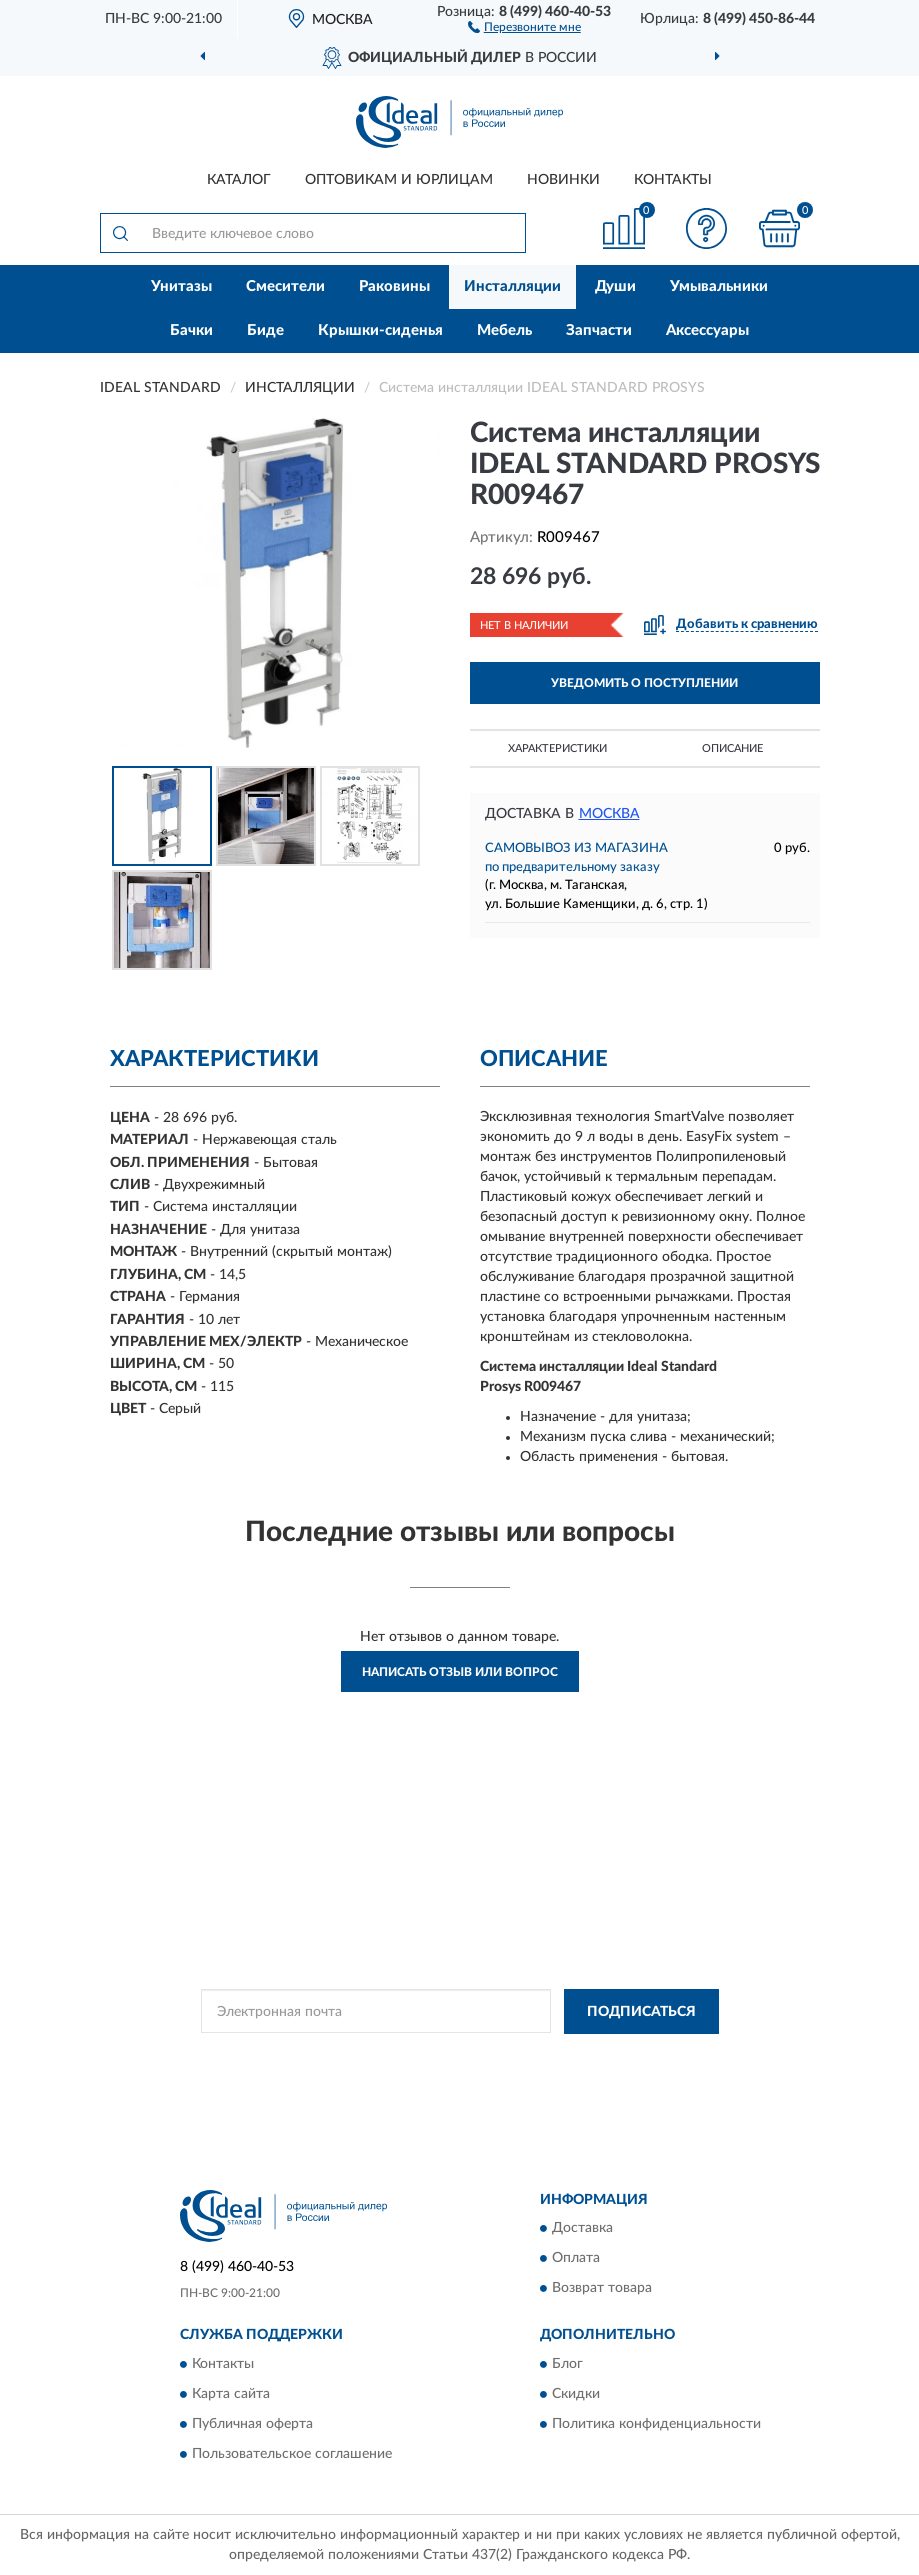  What do you see at coordinates (641, 2012) in the screenshot?
I see `ПОДПИСАТЬСЯ [button]` at bounding box center [641, 2012].